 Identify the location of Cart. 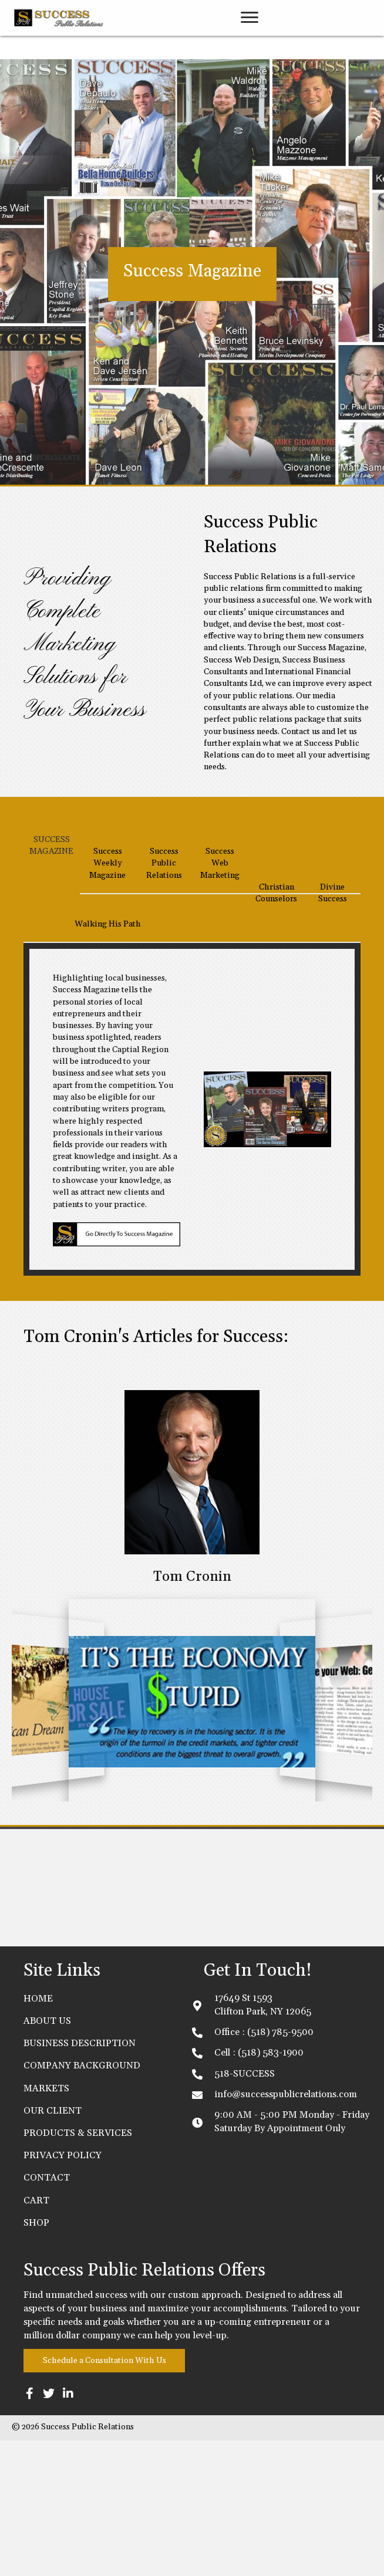
(36, 2336).